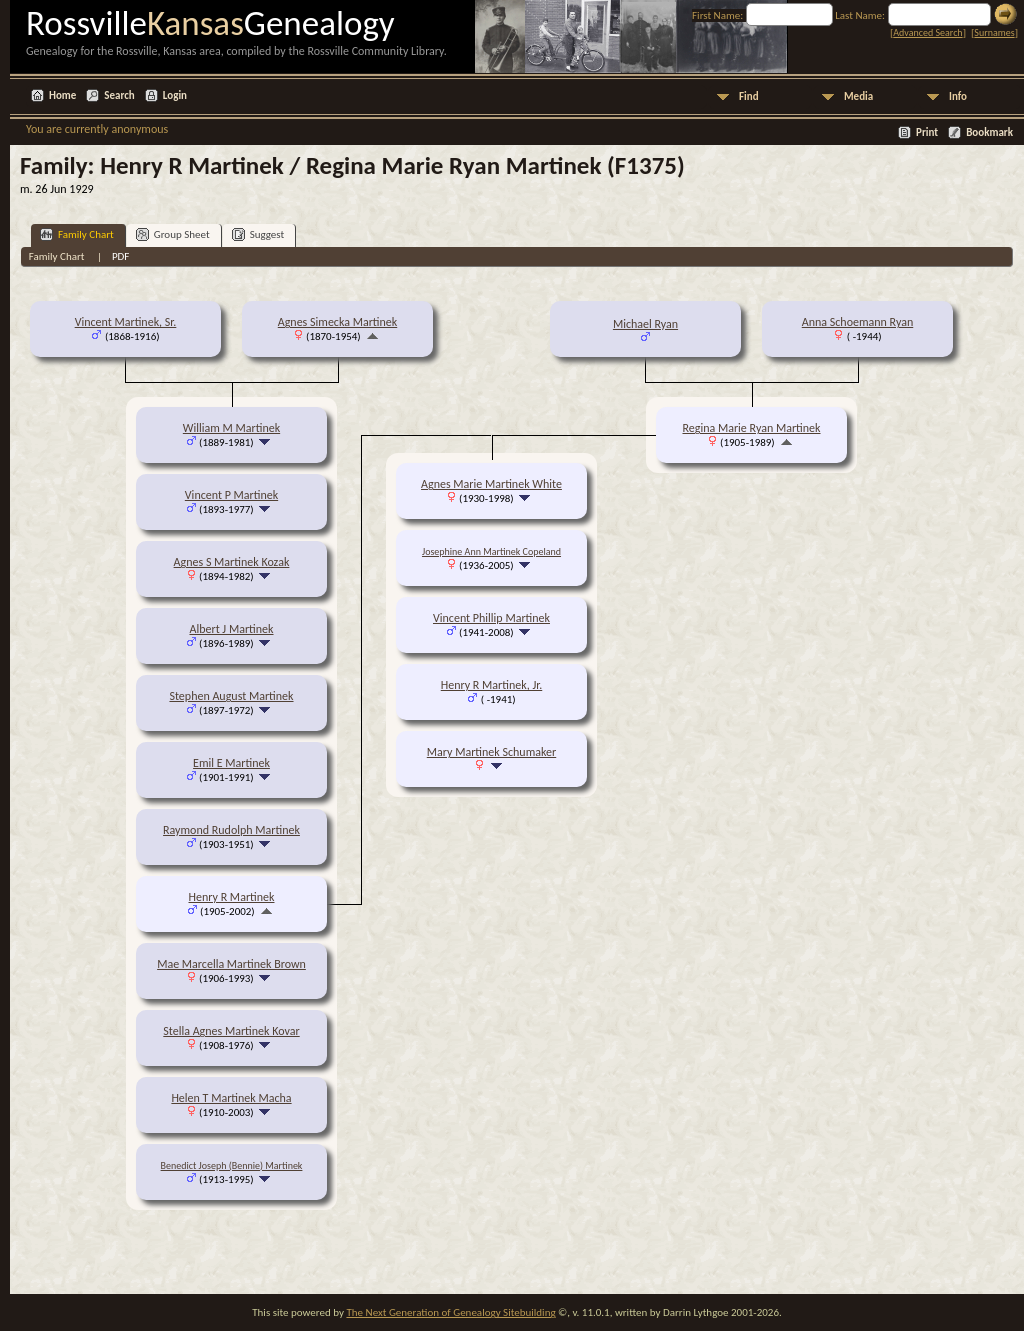  Describe the element at coordinates (175, 95) in the screenshot. I see `Login` at that location.